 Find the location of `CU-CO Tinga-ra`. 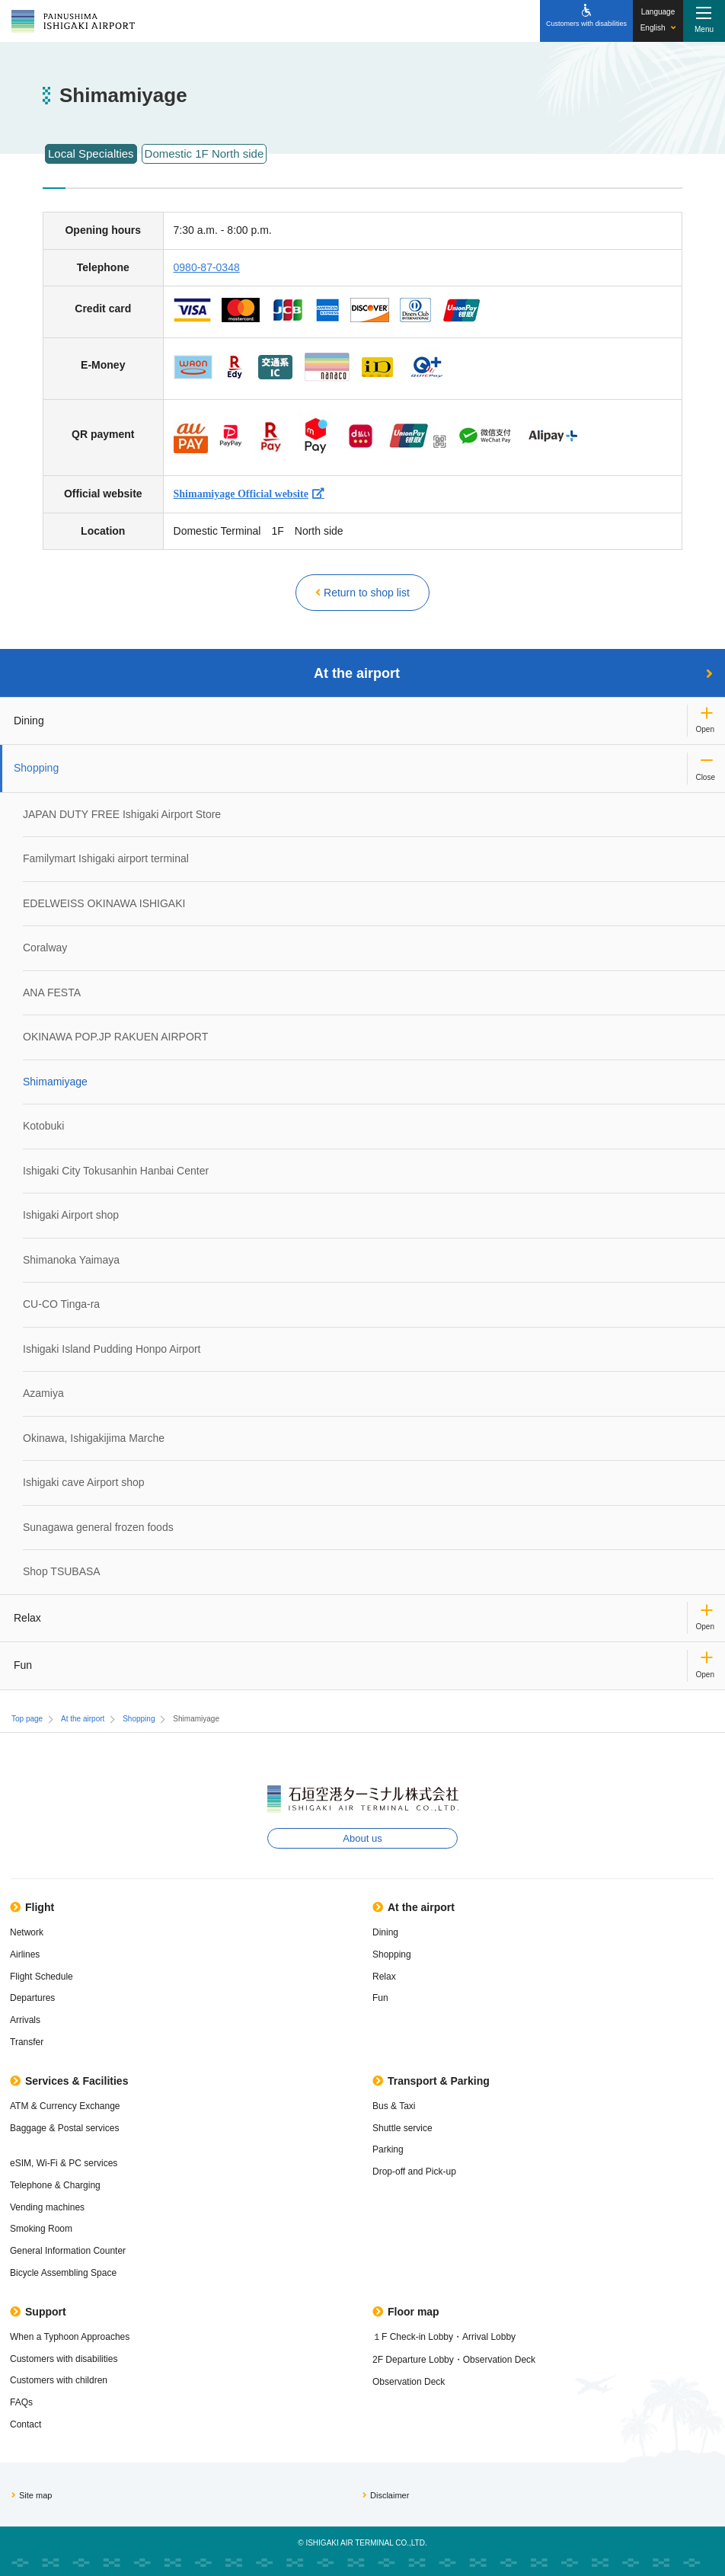

CU-CO Tinga-ra is located at coordinates (61, 1304).